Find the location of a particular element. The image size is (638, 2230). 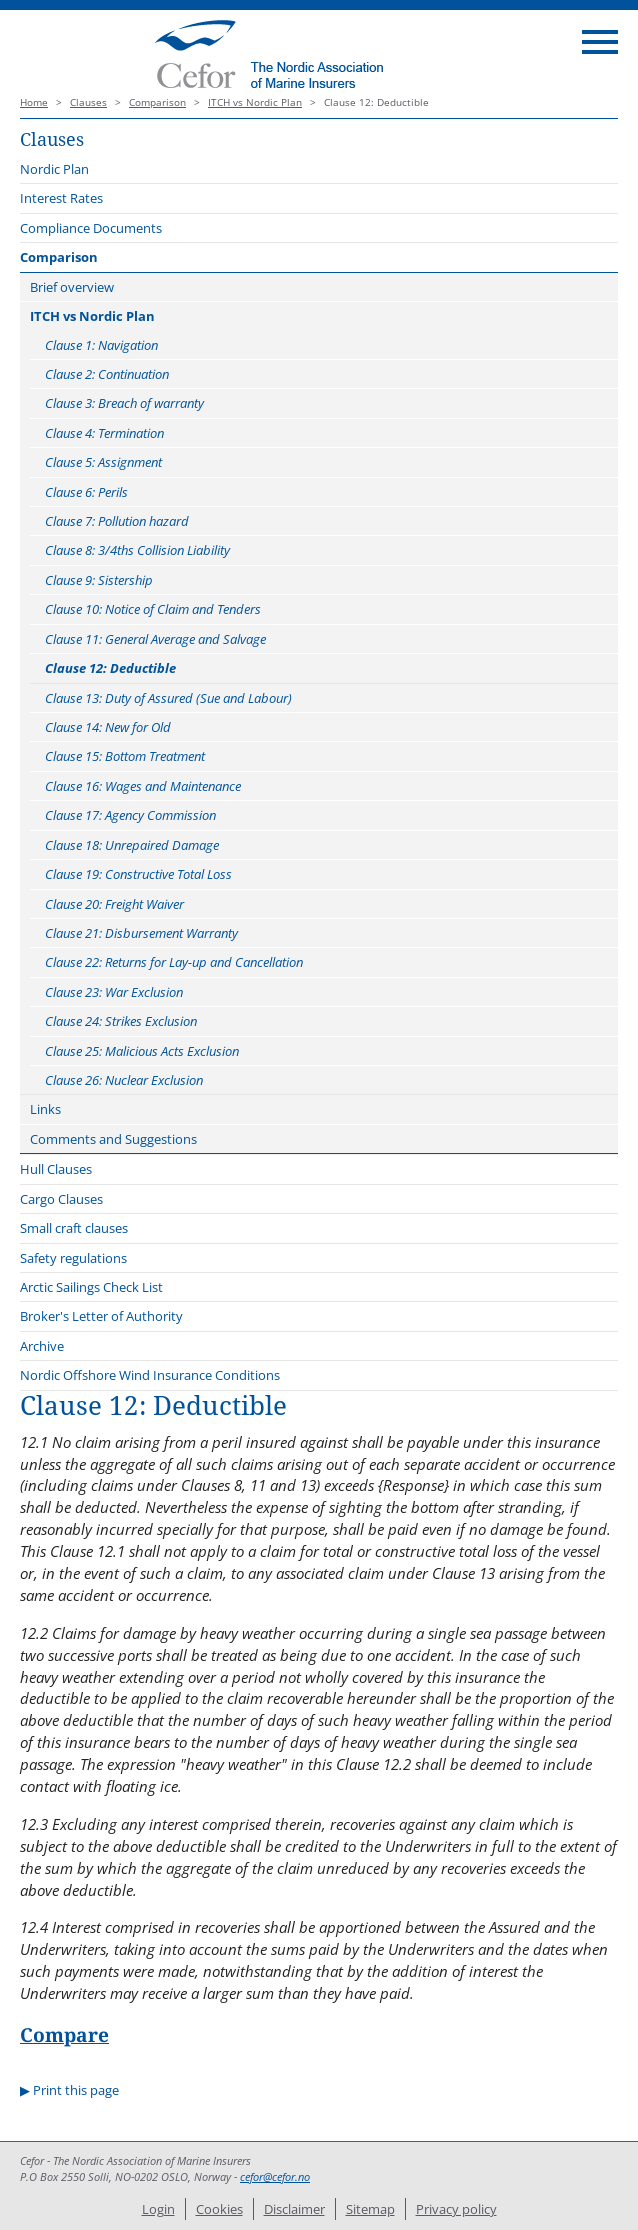

Archive is located at coordinates (42, 1346).